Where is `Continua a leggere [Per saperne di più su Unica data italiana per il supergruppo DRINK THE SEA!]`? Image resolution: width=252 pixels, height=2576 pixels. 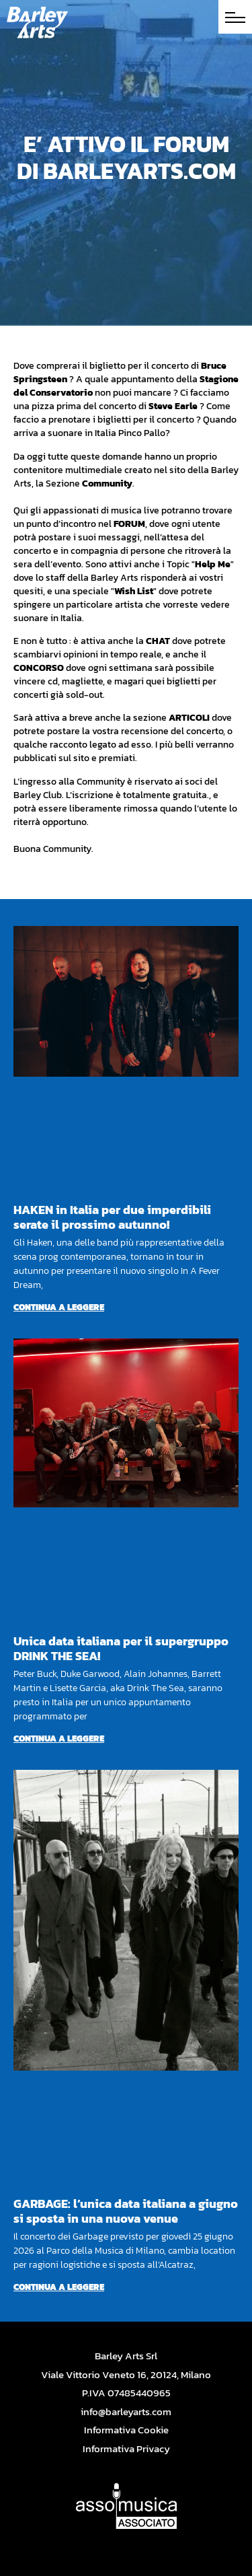 Continua a leggere [Per saperne di più su Unica data italiana per il supergruppo DRINK THE SEA!] is located at coordinates (58, 1738).